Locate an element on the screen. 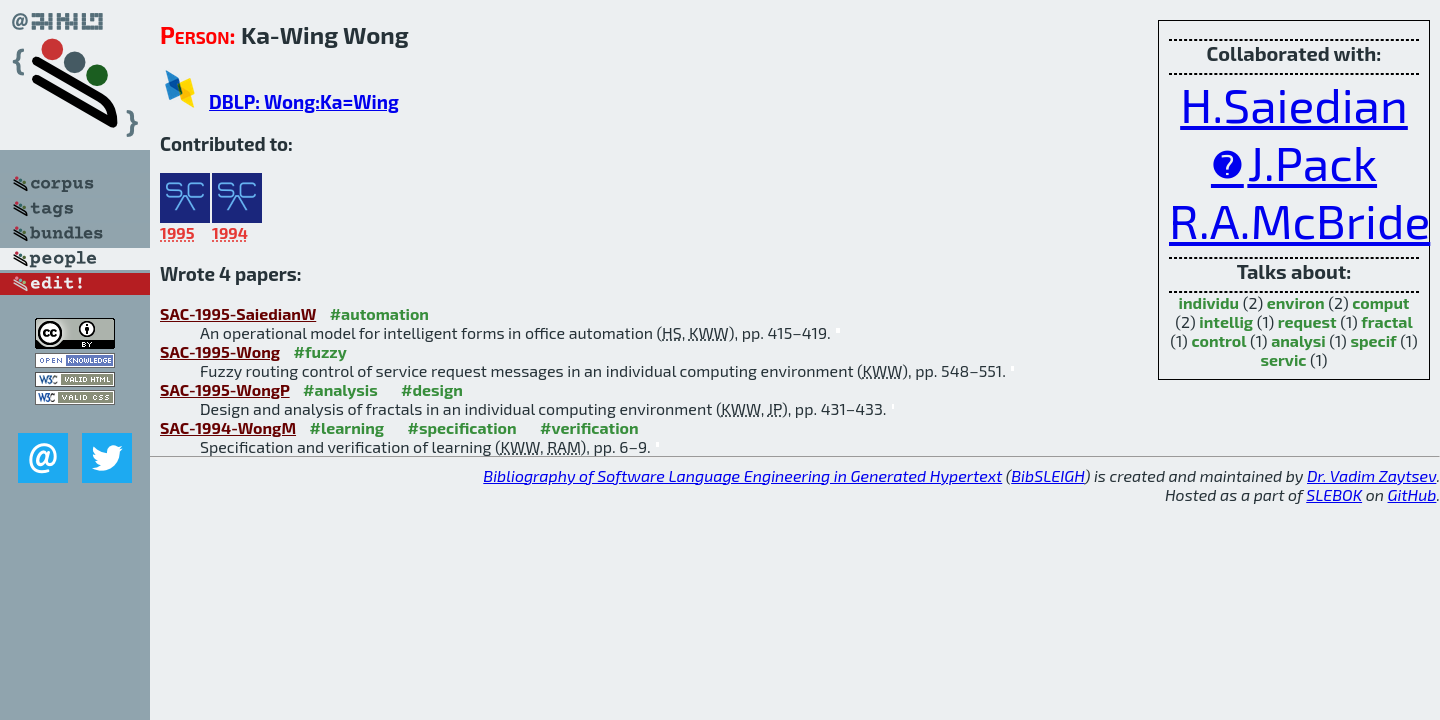 The height and width of the screenshot is (720, 1440). BibSLEIGH is located at coordinates (1047, 475).